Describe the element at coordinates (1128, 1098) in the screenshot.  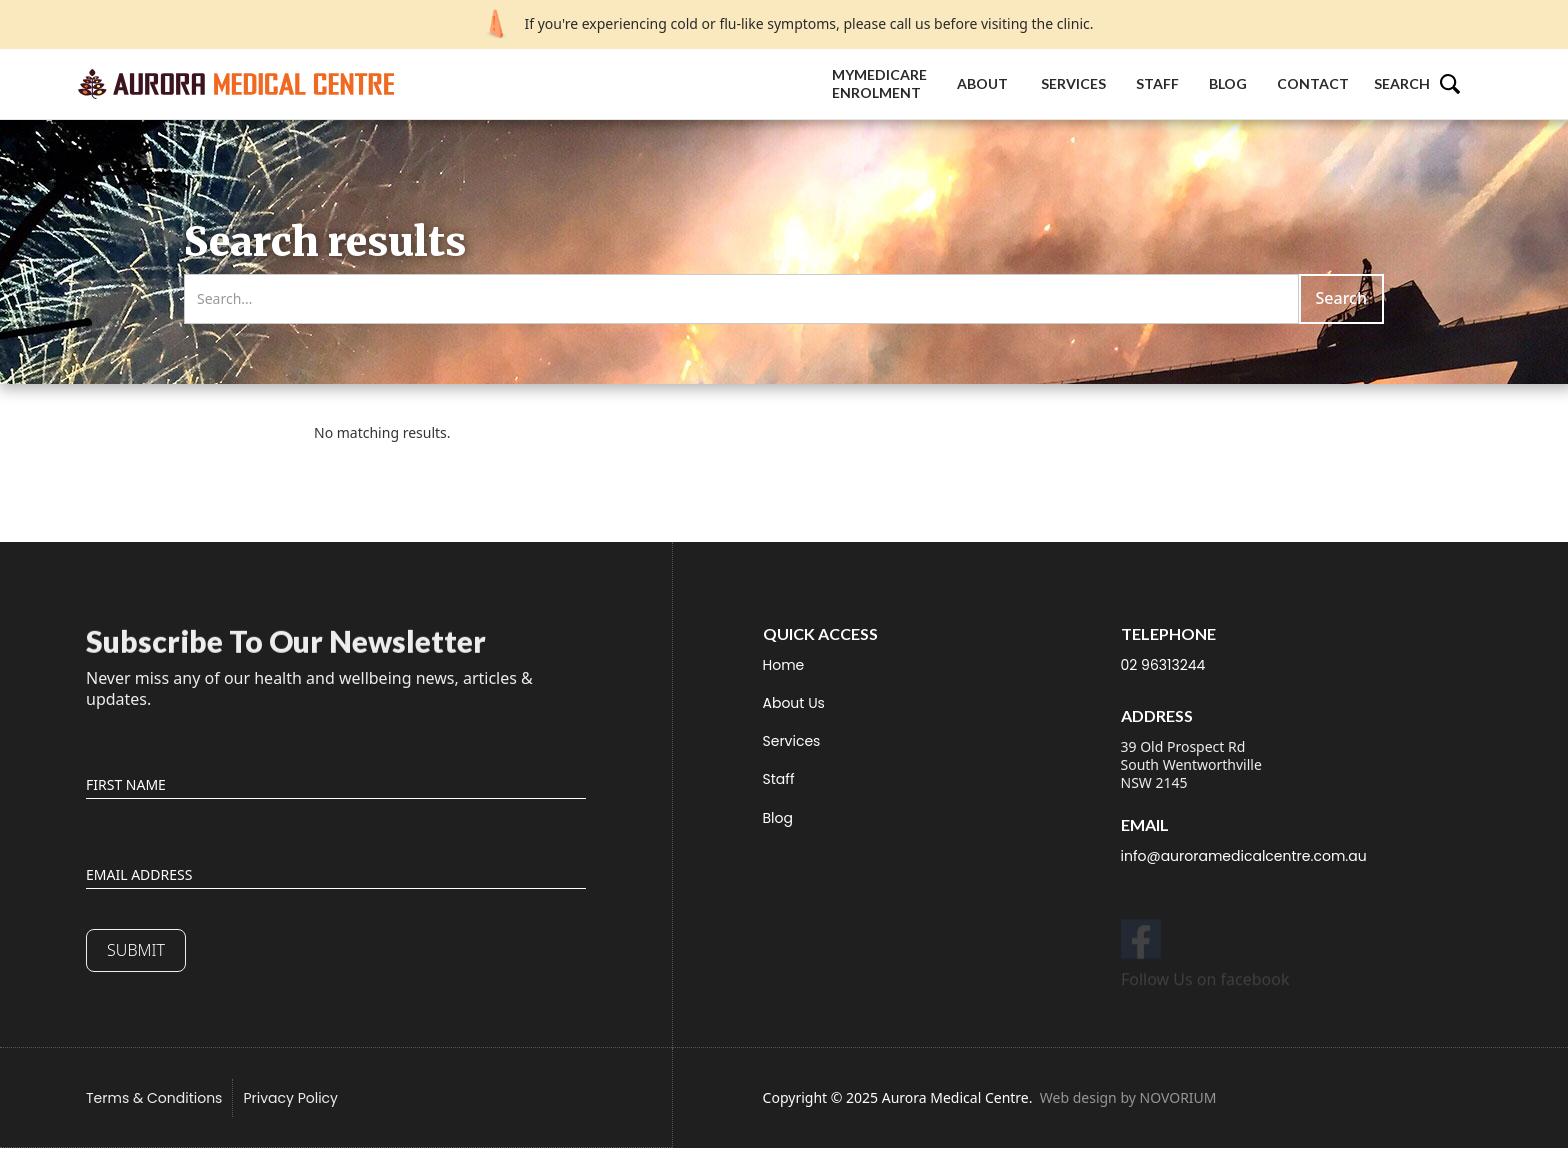
I see `Web design by NOVORIUM` at that location.